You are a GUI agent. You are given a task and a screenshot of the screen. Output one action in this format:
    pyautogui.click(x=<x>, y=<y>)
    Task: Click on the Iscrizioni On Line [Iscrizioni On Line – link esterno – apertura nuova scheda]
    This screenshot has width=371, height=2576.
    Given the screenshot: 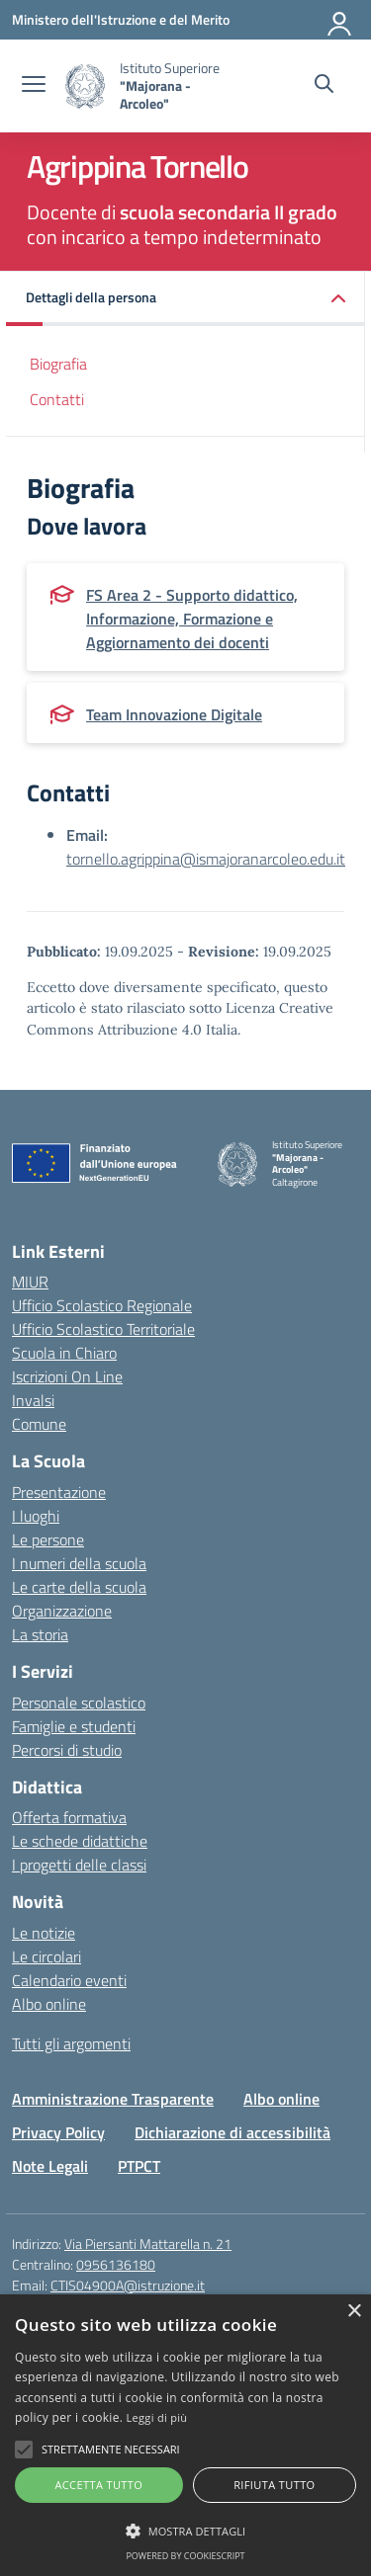 What is the action you would take?
    pyautogui.click(x=67, y=1376)
    